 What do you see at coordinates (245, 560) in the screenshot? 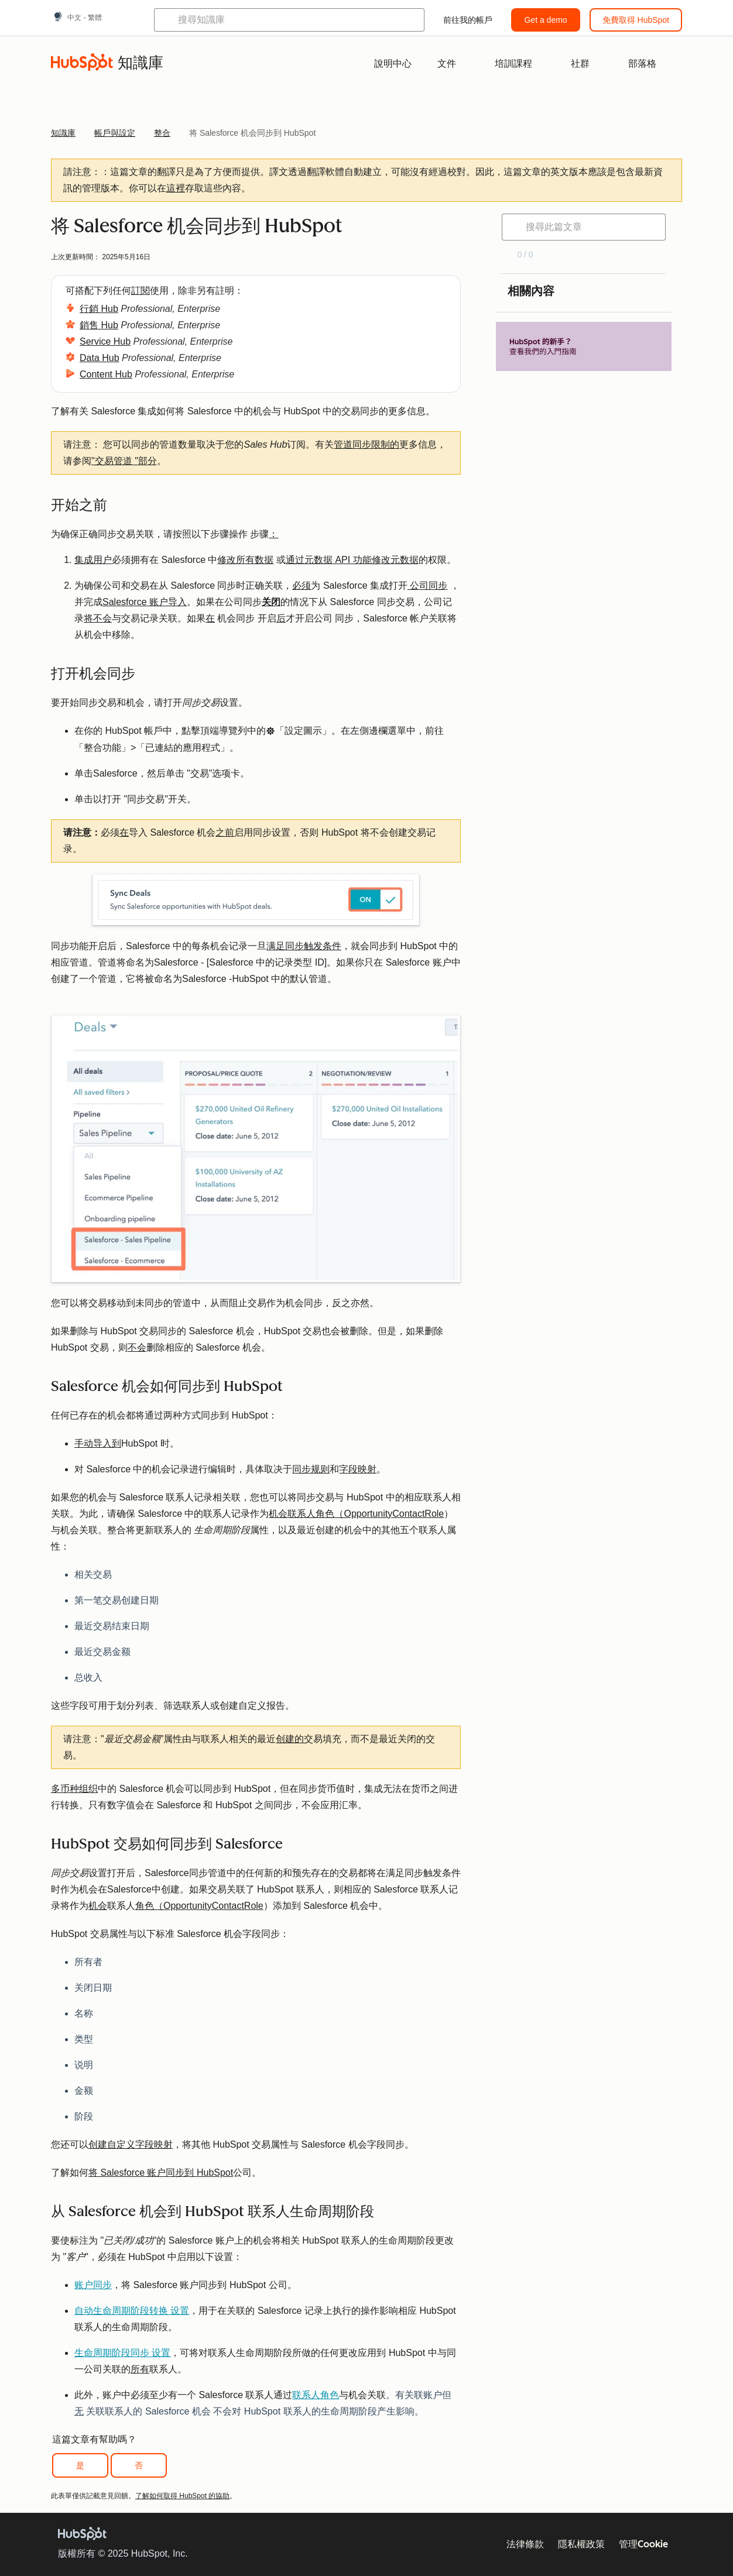
I see `修改所有数据` at bounding box center [245, 560].